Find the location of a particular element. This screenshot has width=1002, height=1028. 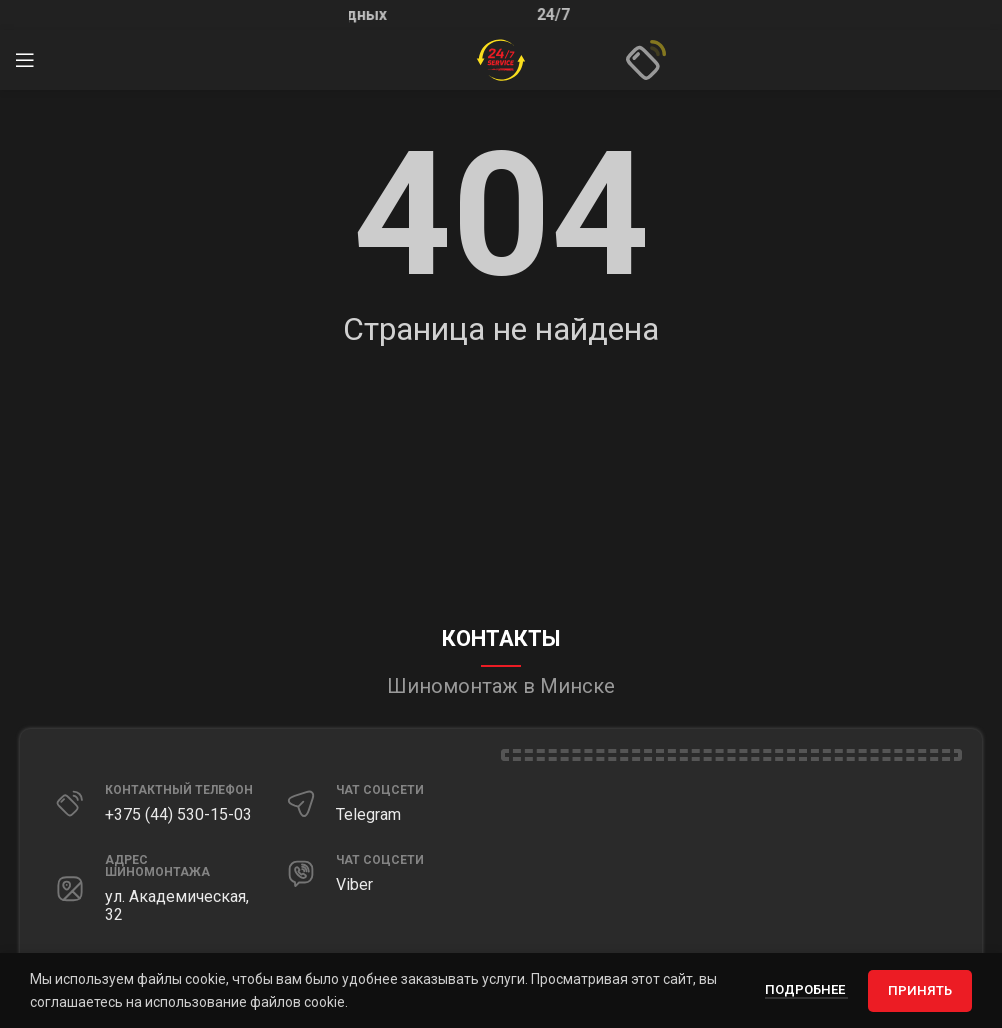

Viber is located at coordinates (354, 884).